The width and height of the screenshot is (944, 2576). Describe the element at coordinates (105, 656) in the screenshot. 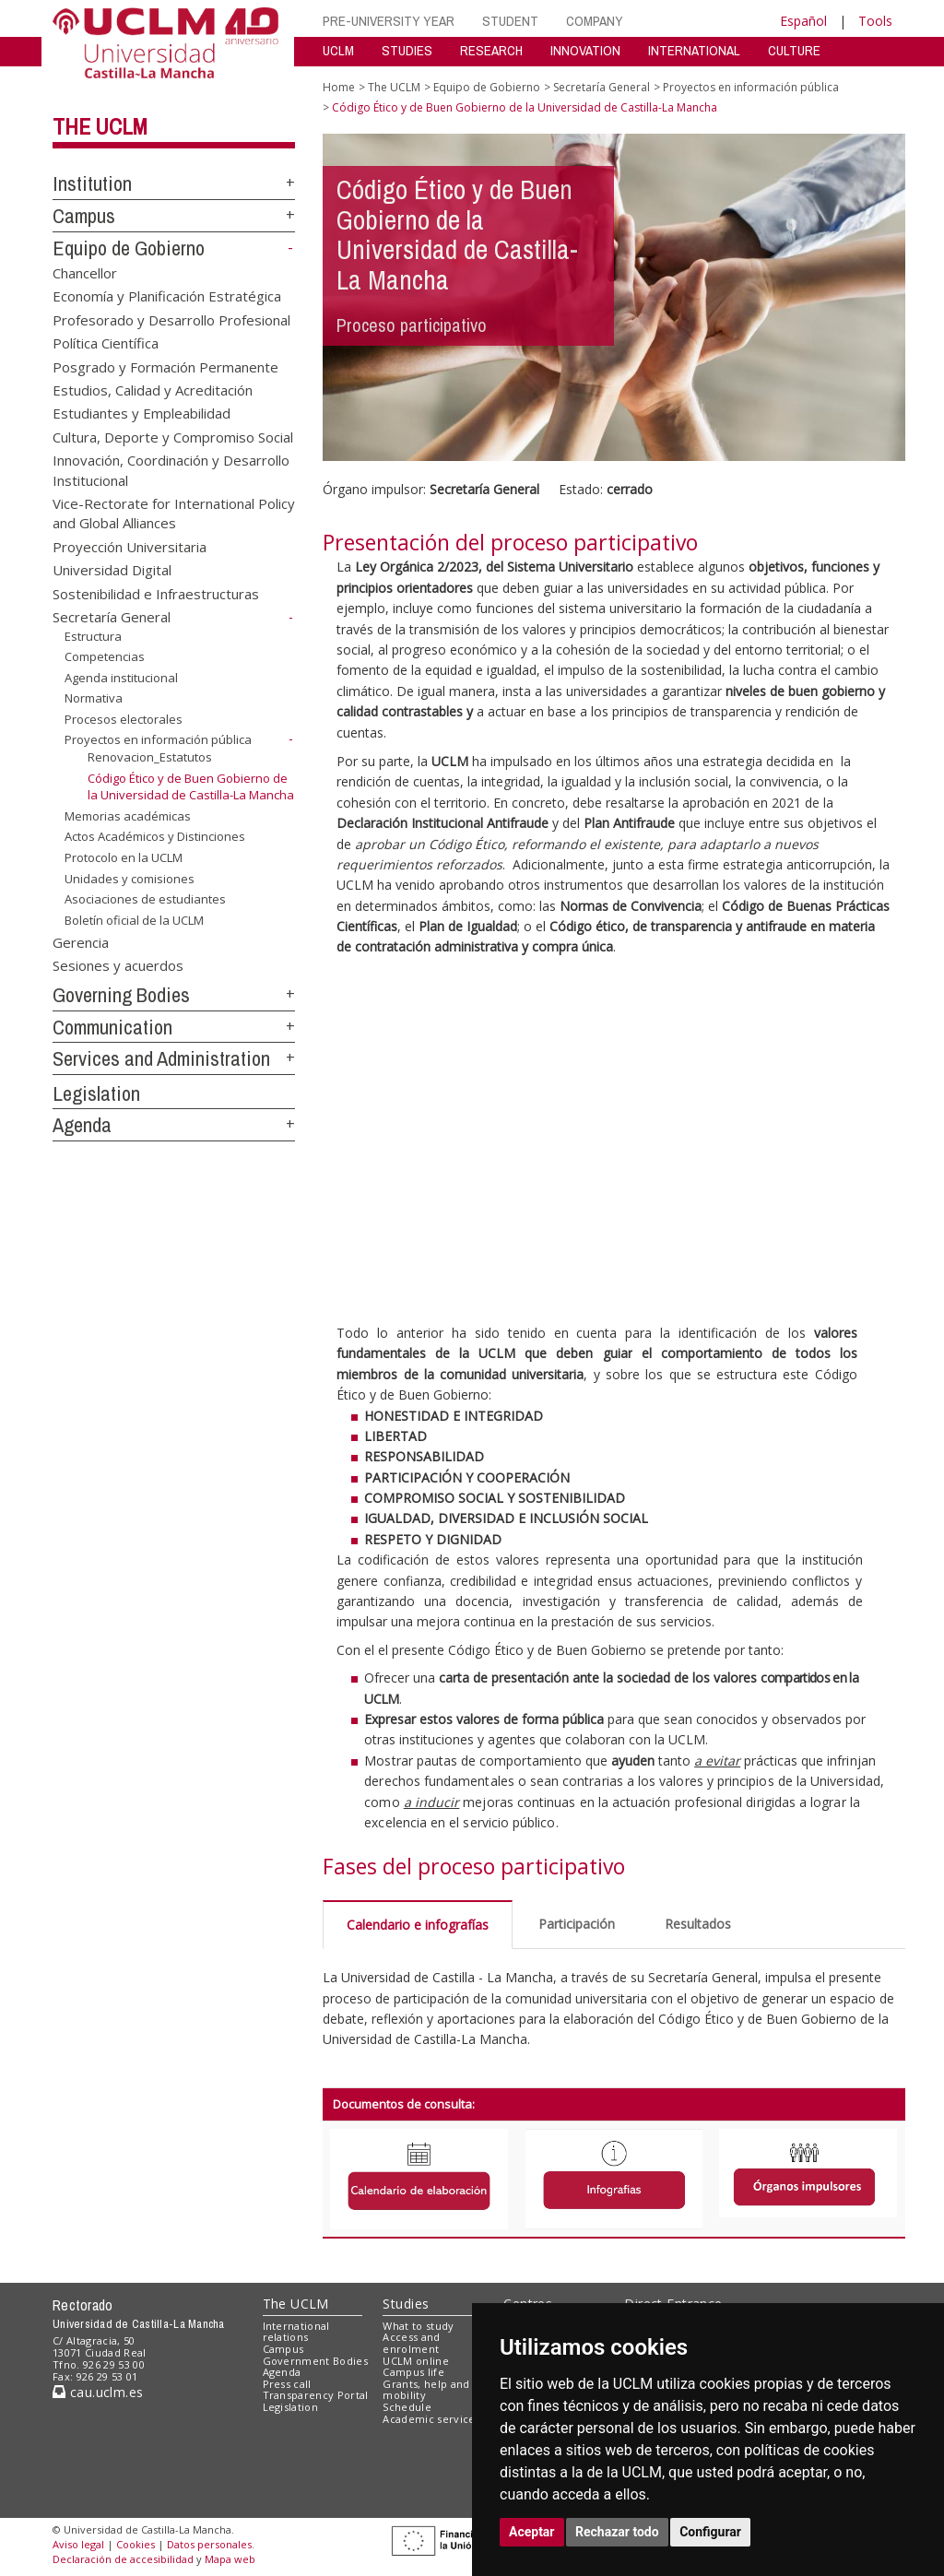

I see `Competencias` at that location.